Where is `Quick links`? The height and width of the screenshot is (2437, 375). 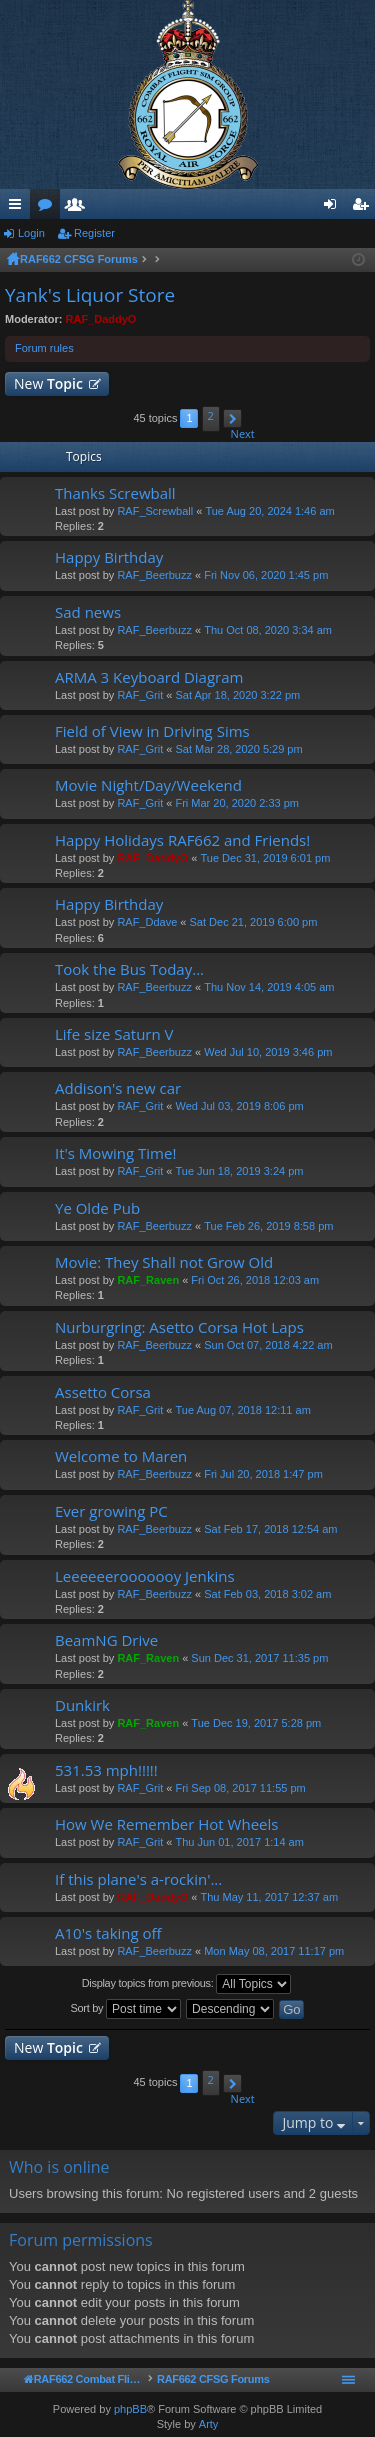
Quick links is located at coordinates (19, 208).